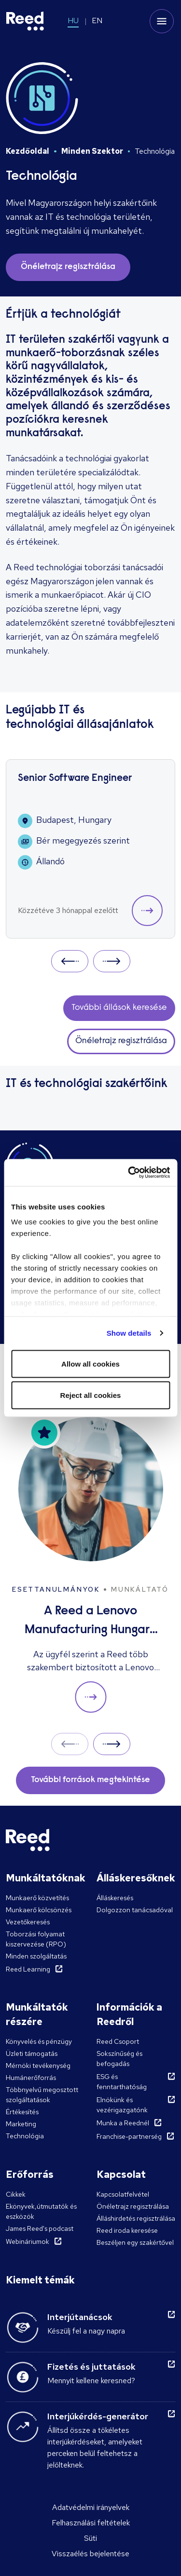 The width and height of the screenshot is (181, 2576). What do you see at coordinates (135, 2242) in the screenshot?
I see `Beszéljen egy szakértővel` at bounding box center [135, 2242].